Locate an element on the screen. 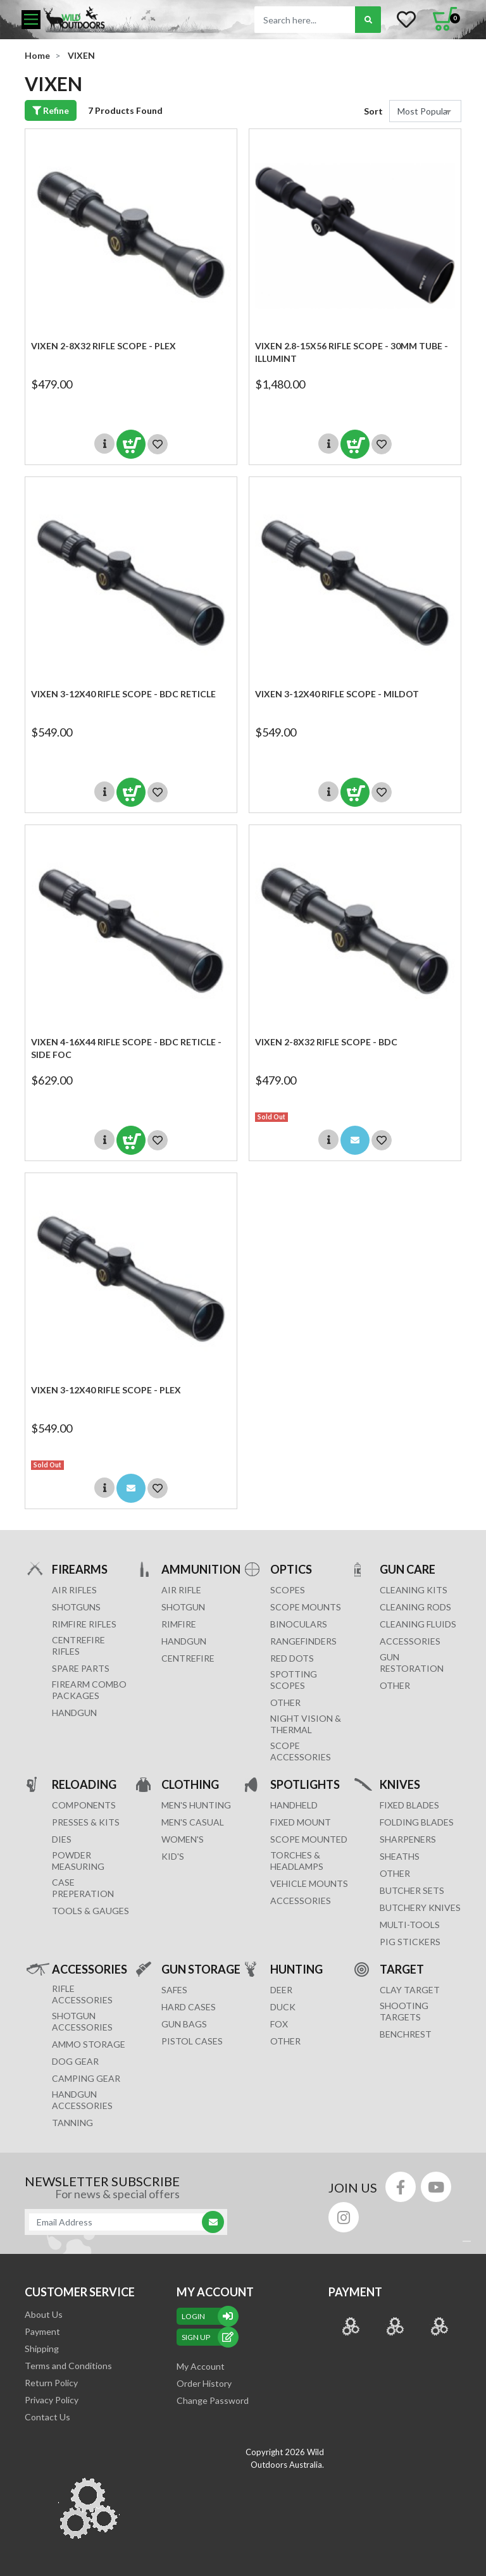 This screenshot has width=486, height=2576. NIGHT VISION & THERMAL is located at coordinates (305, 1724).